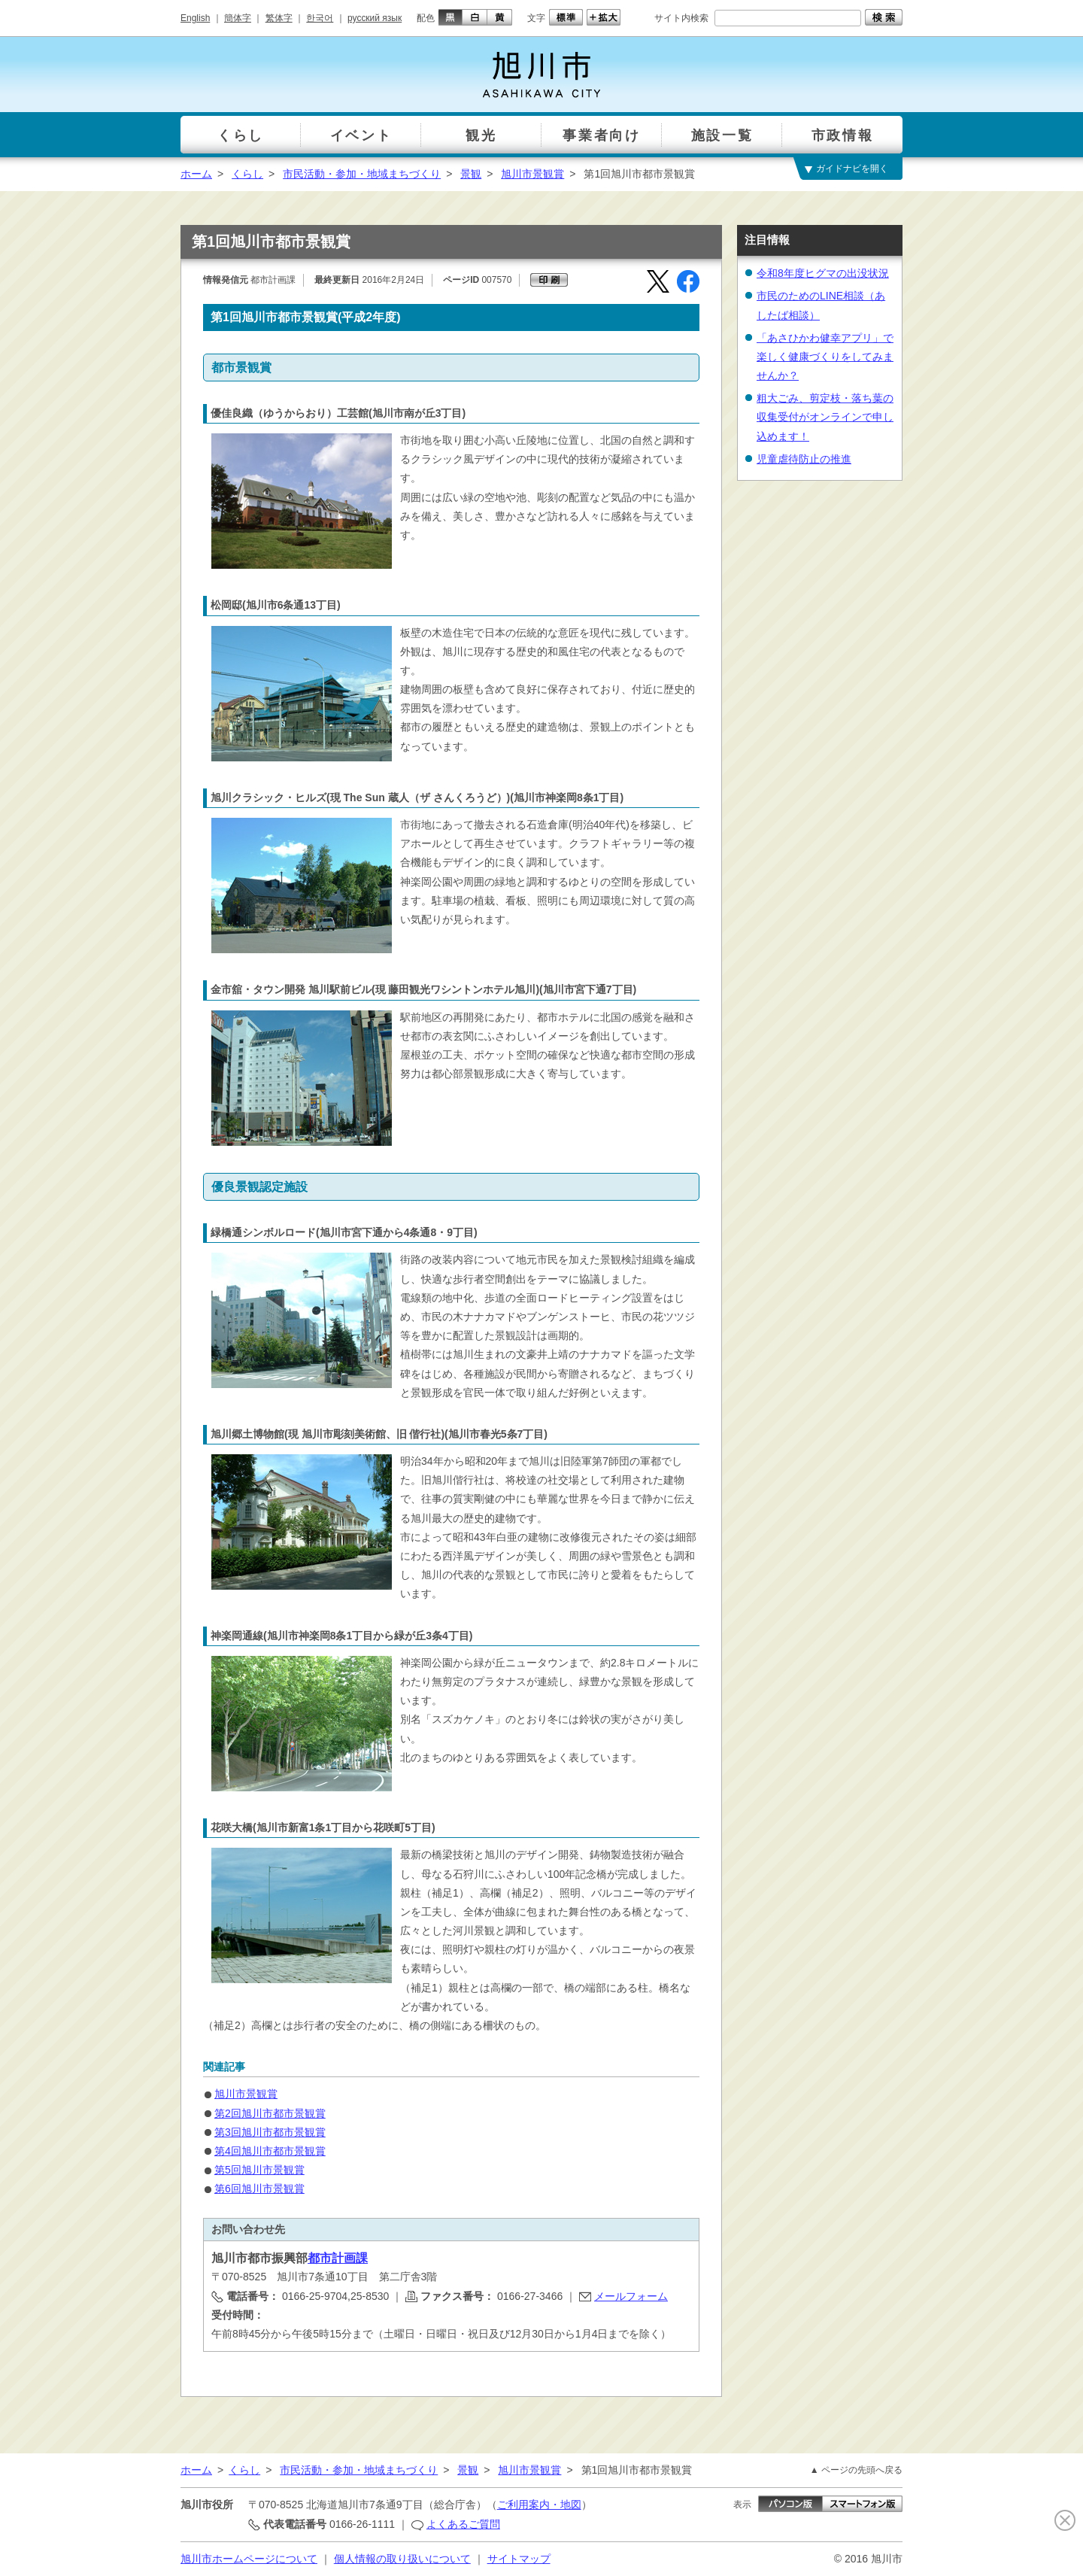  Describe the element at coordinates (259, 2170) in the screenshot. I see `第5回旭川市景観賞` at that location.